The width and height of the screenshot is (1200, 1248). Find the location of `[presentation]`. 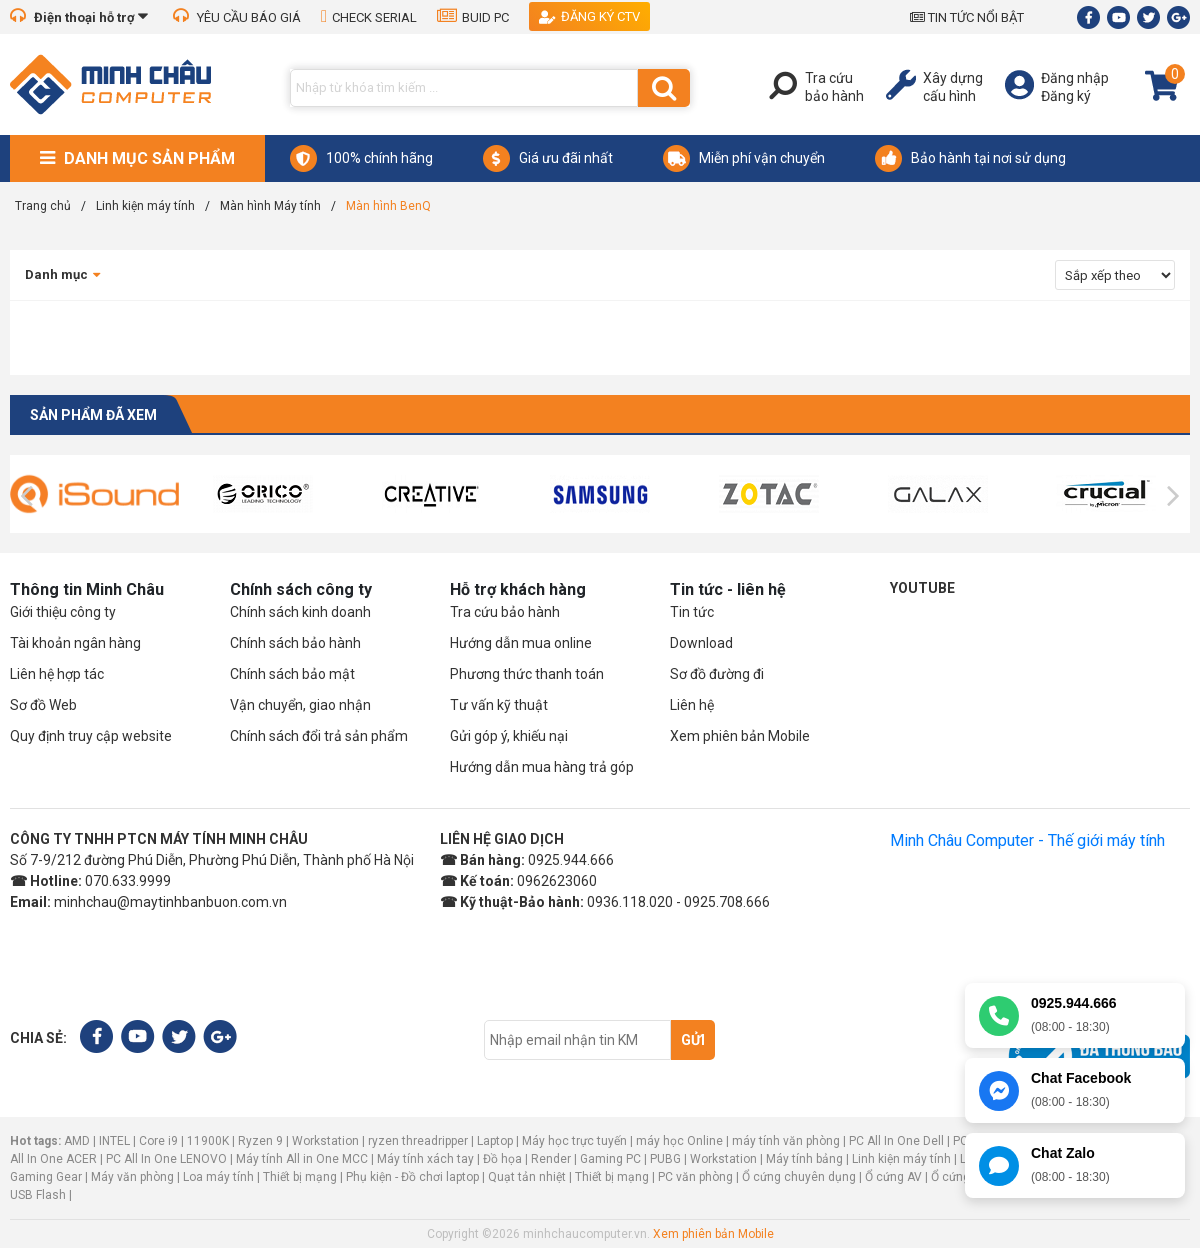

[presentation] is located at coordinates (26, 496).